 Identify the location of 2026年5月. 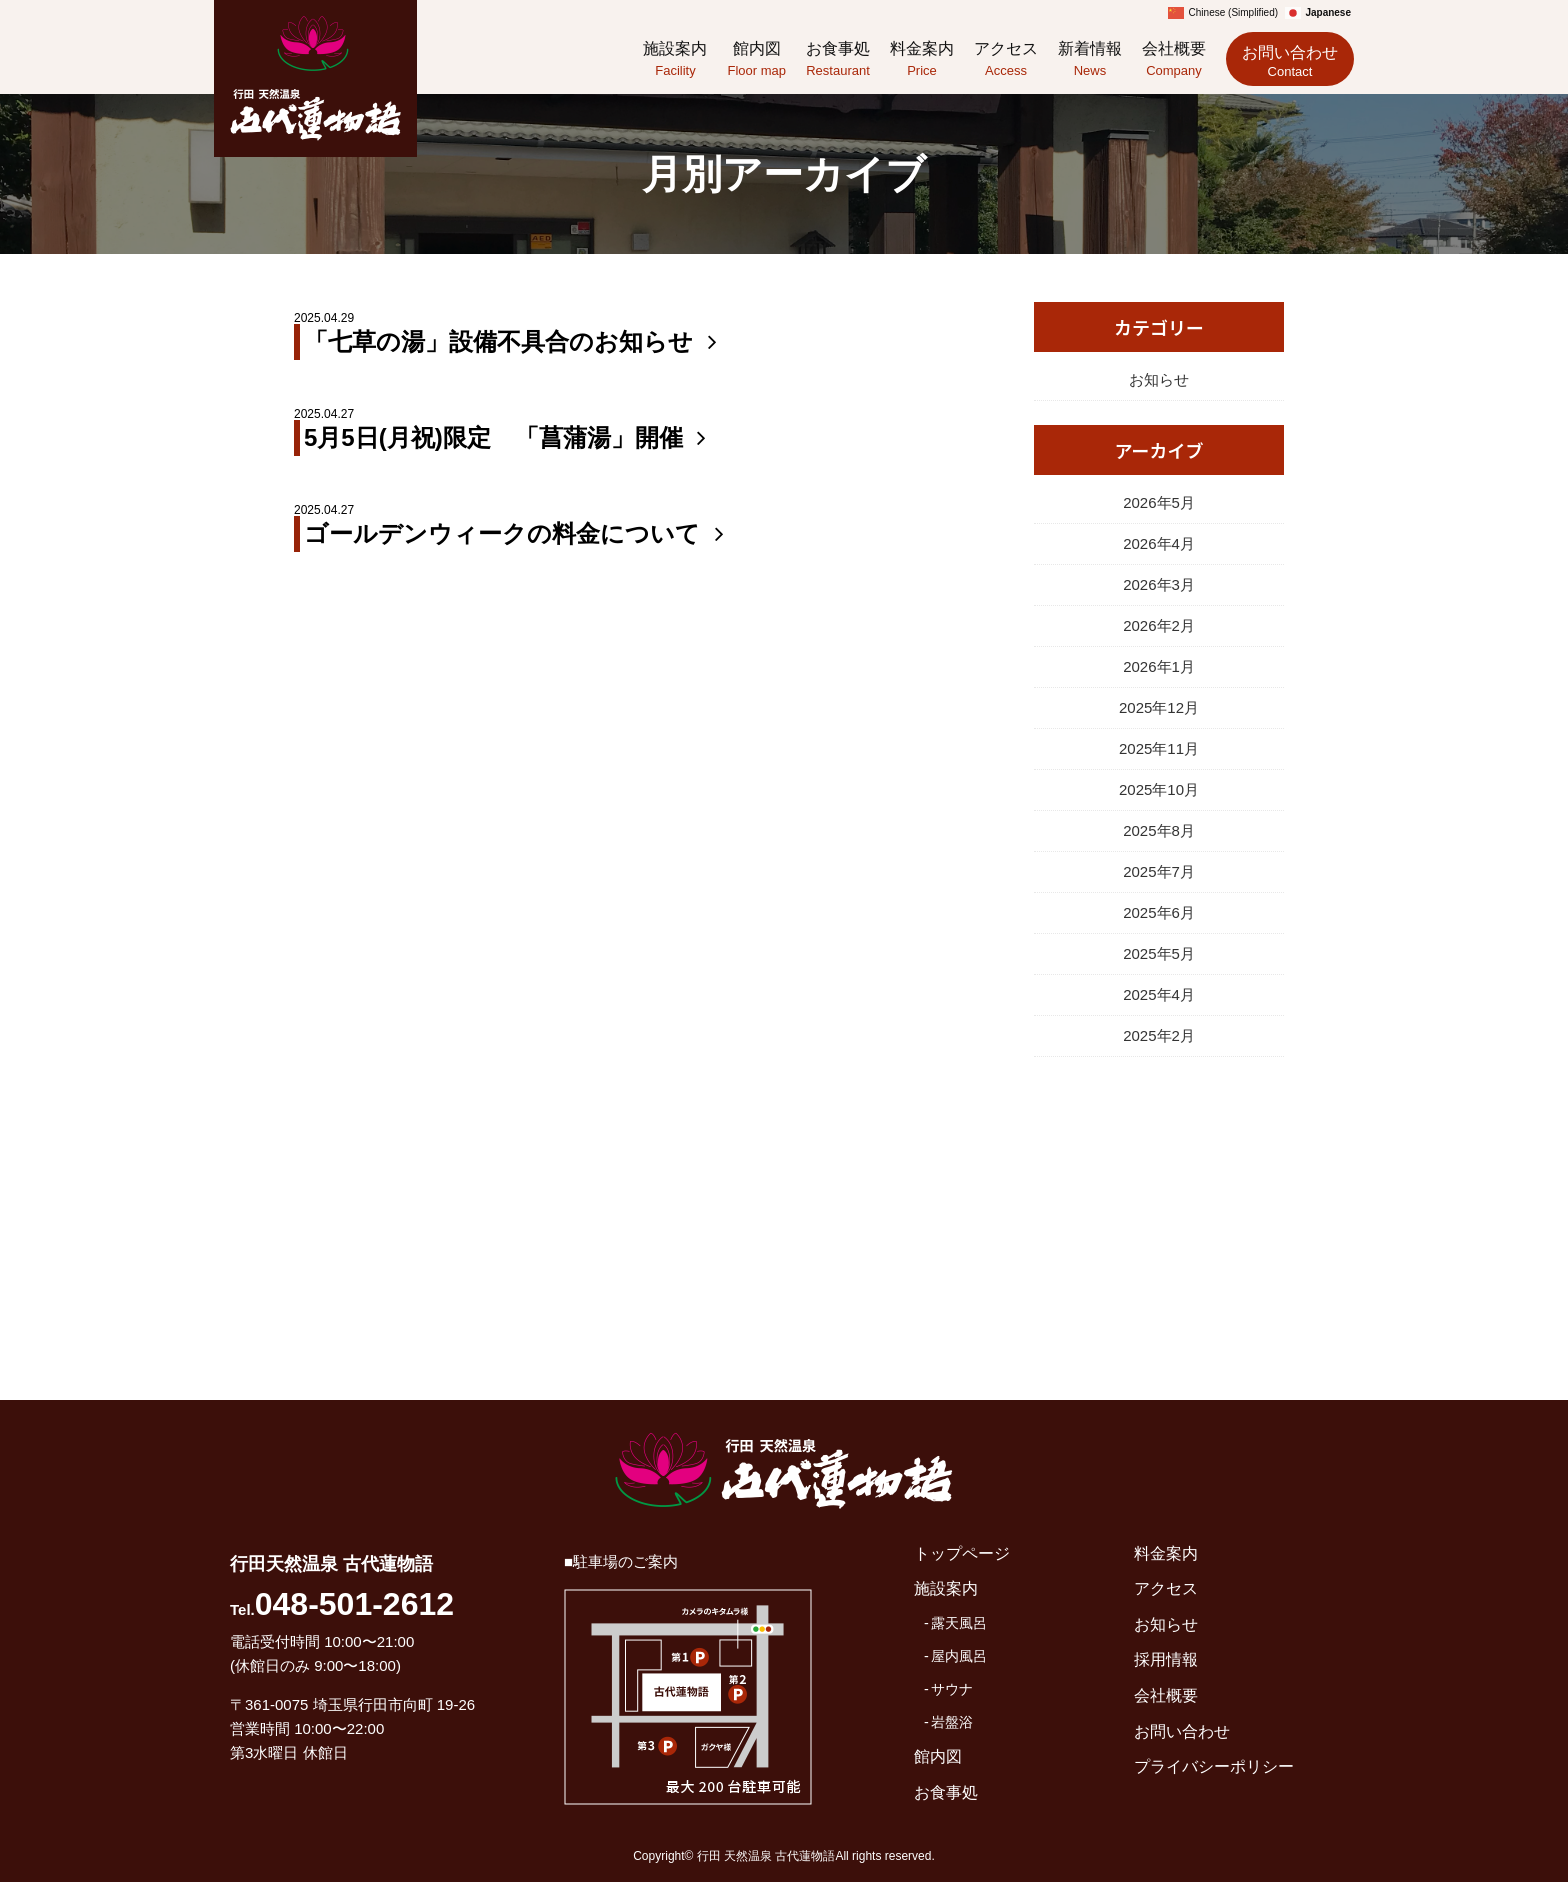
(1159, 502).